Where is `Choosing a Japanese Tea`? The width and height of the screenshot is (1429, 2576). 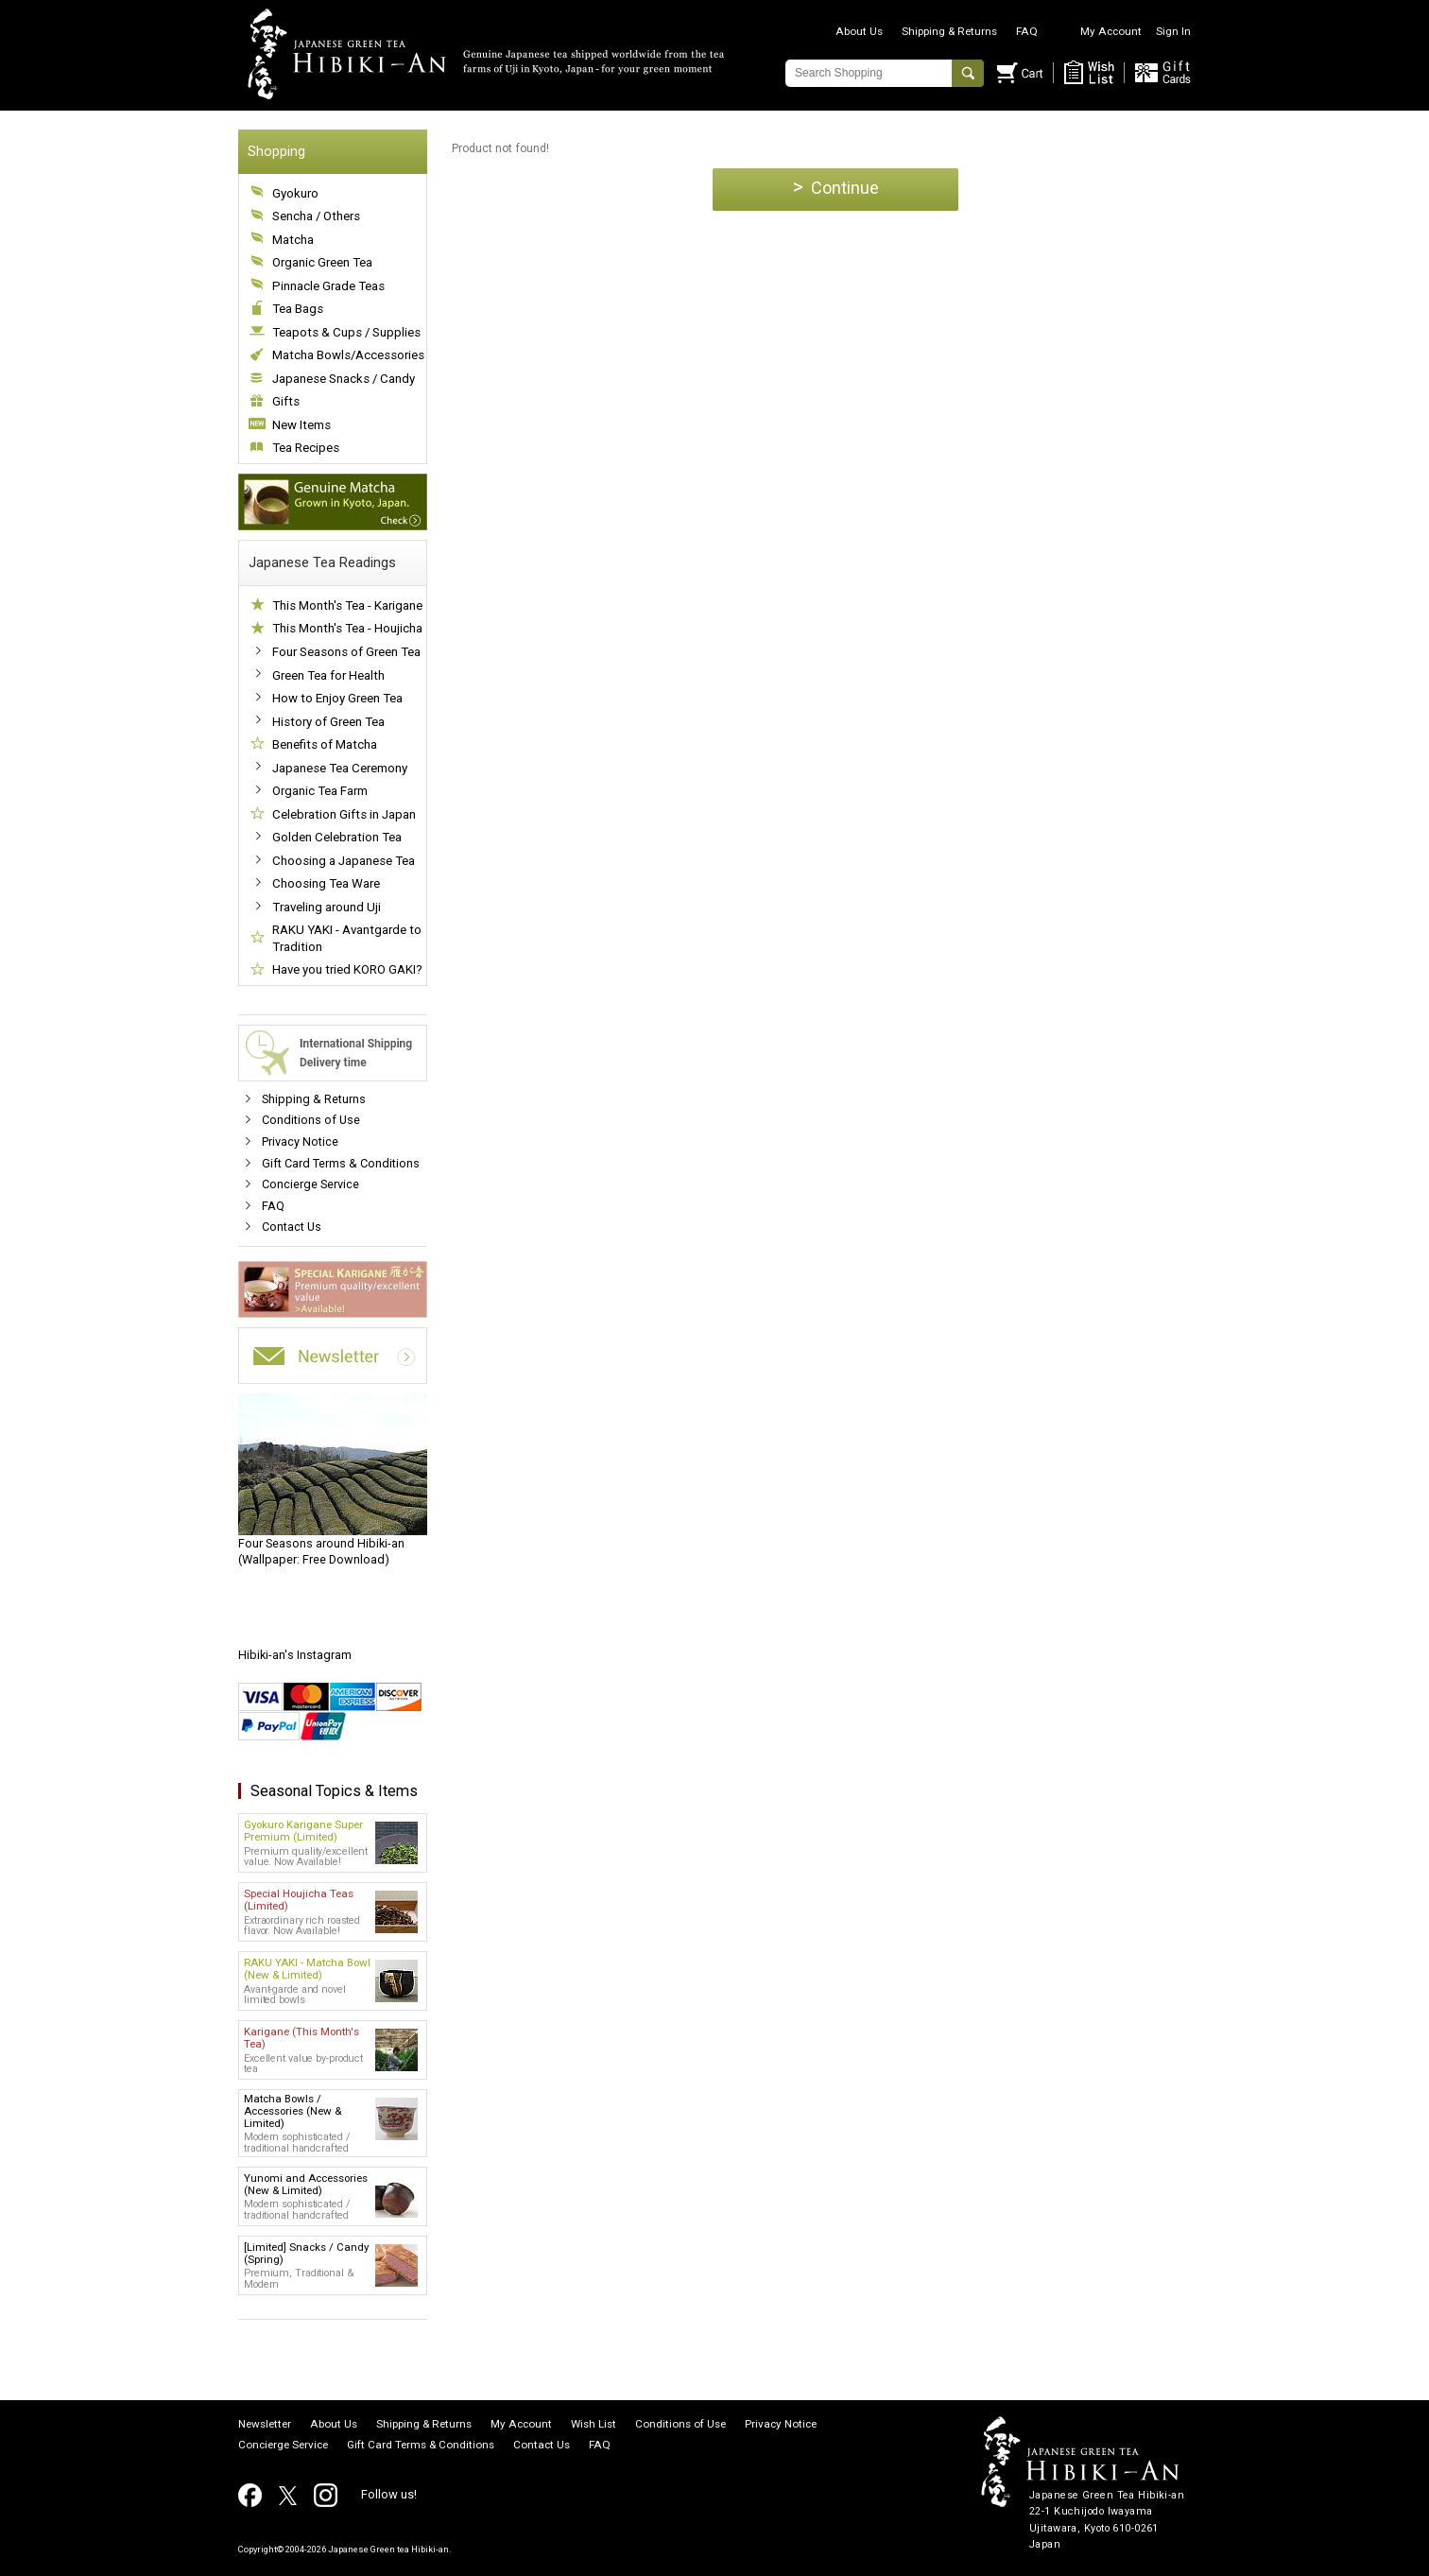
Choosing a Japanese Tea is located at coordinates (343, 861).